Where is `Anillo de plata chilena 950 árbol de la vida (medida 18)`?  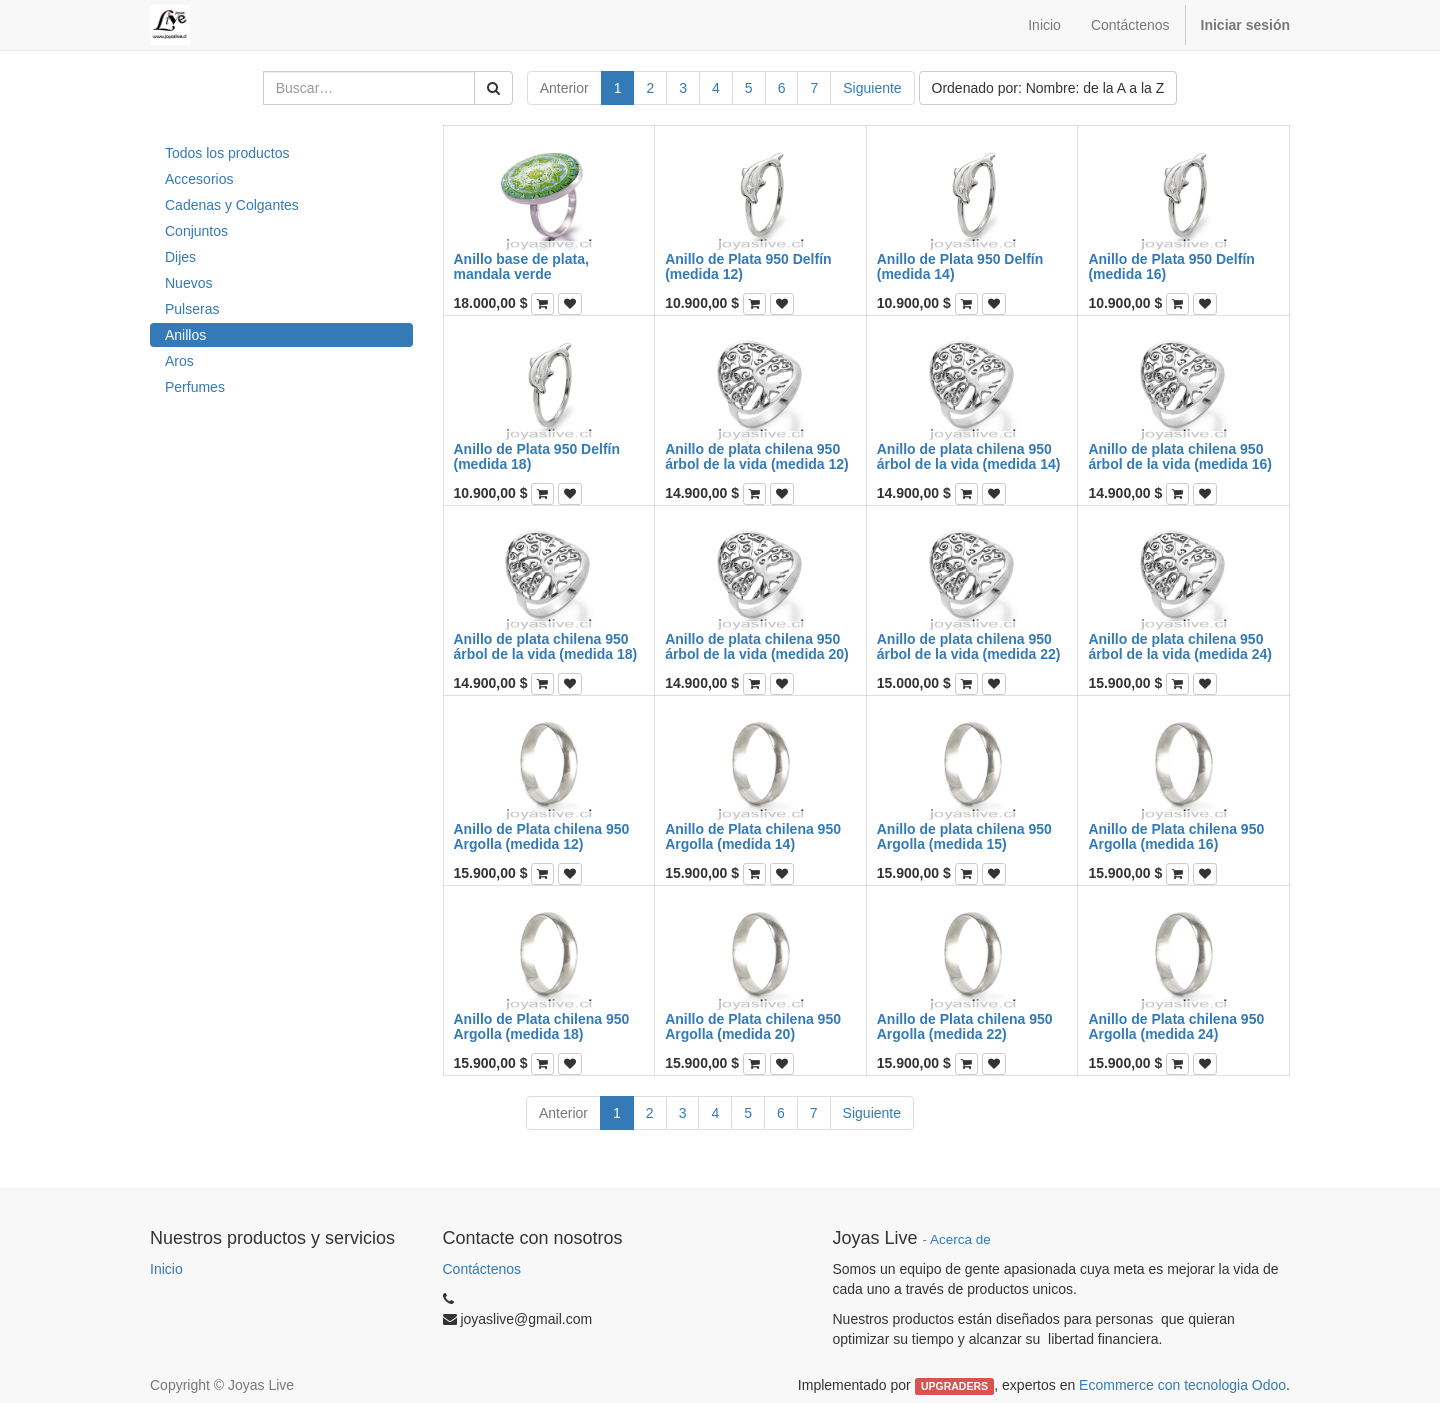
Anillo de plata chilena 950 árbol de la vida (medida 18) is located at coordinates (546, 646).